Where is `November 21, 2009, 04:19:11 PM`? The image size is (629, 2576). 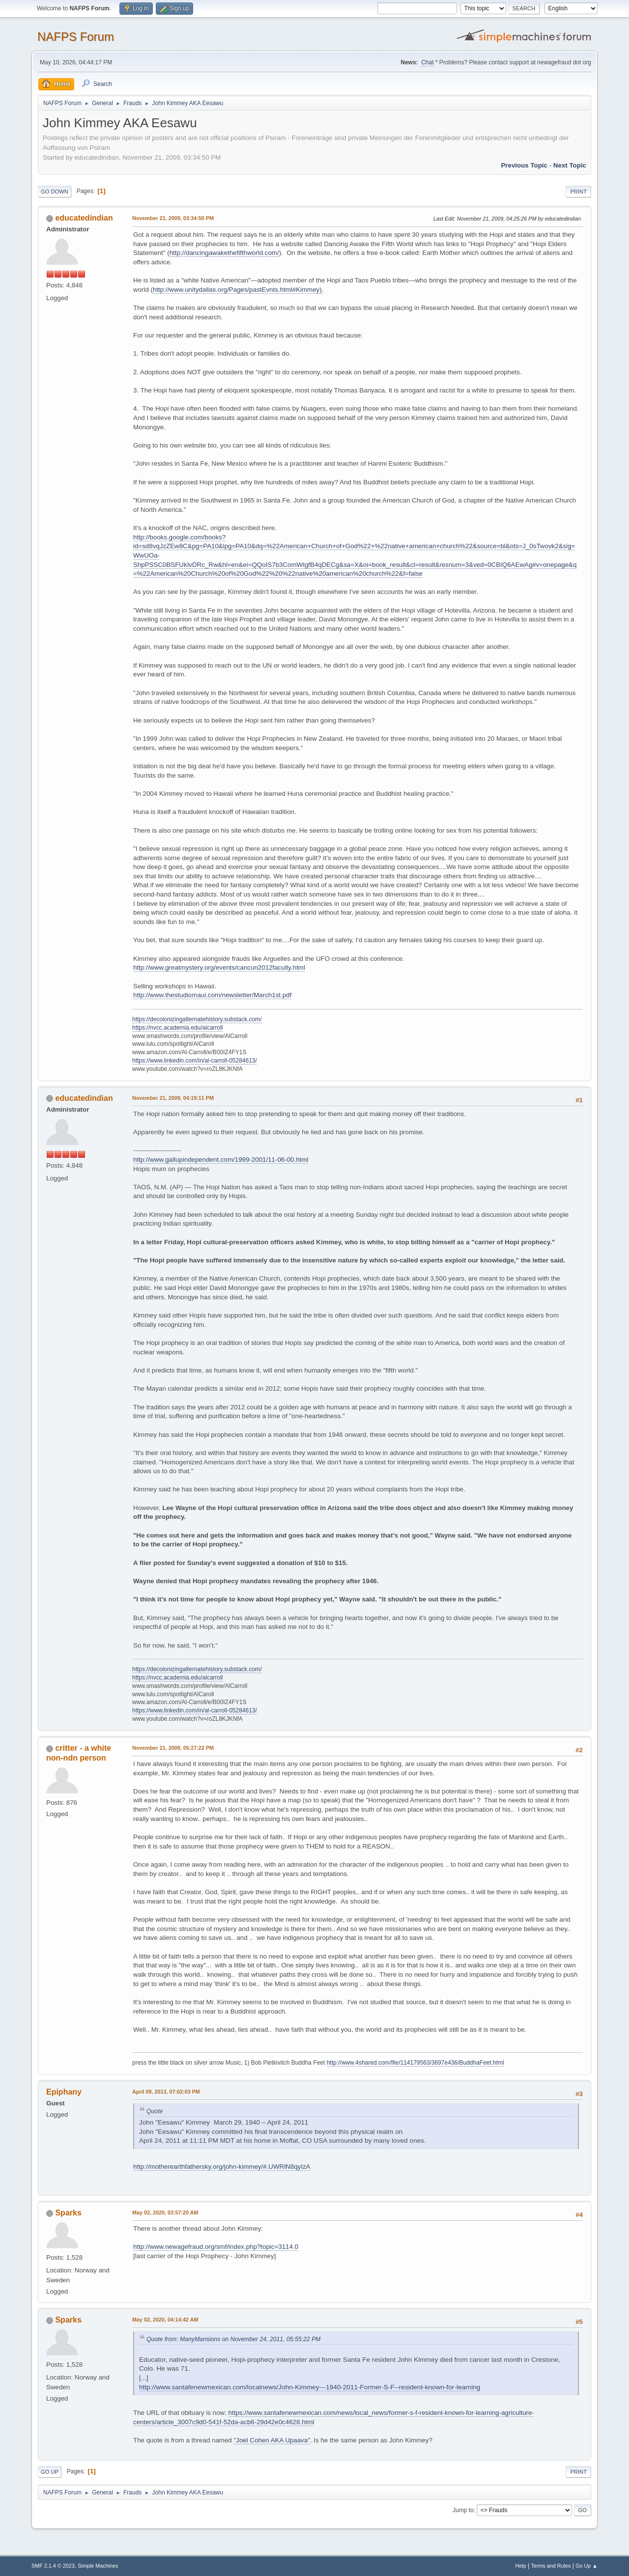 November 21, 2009, 04:19:11 PM is located at coordinates (173, 1098).